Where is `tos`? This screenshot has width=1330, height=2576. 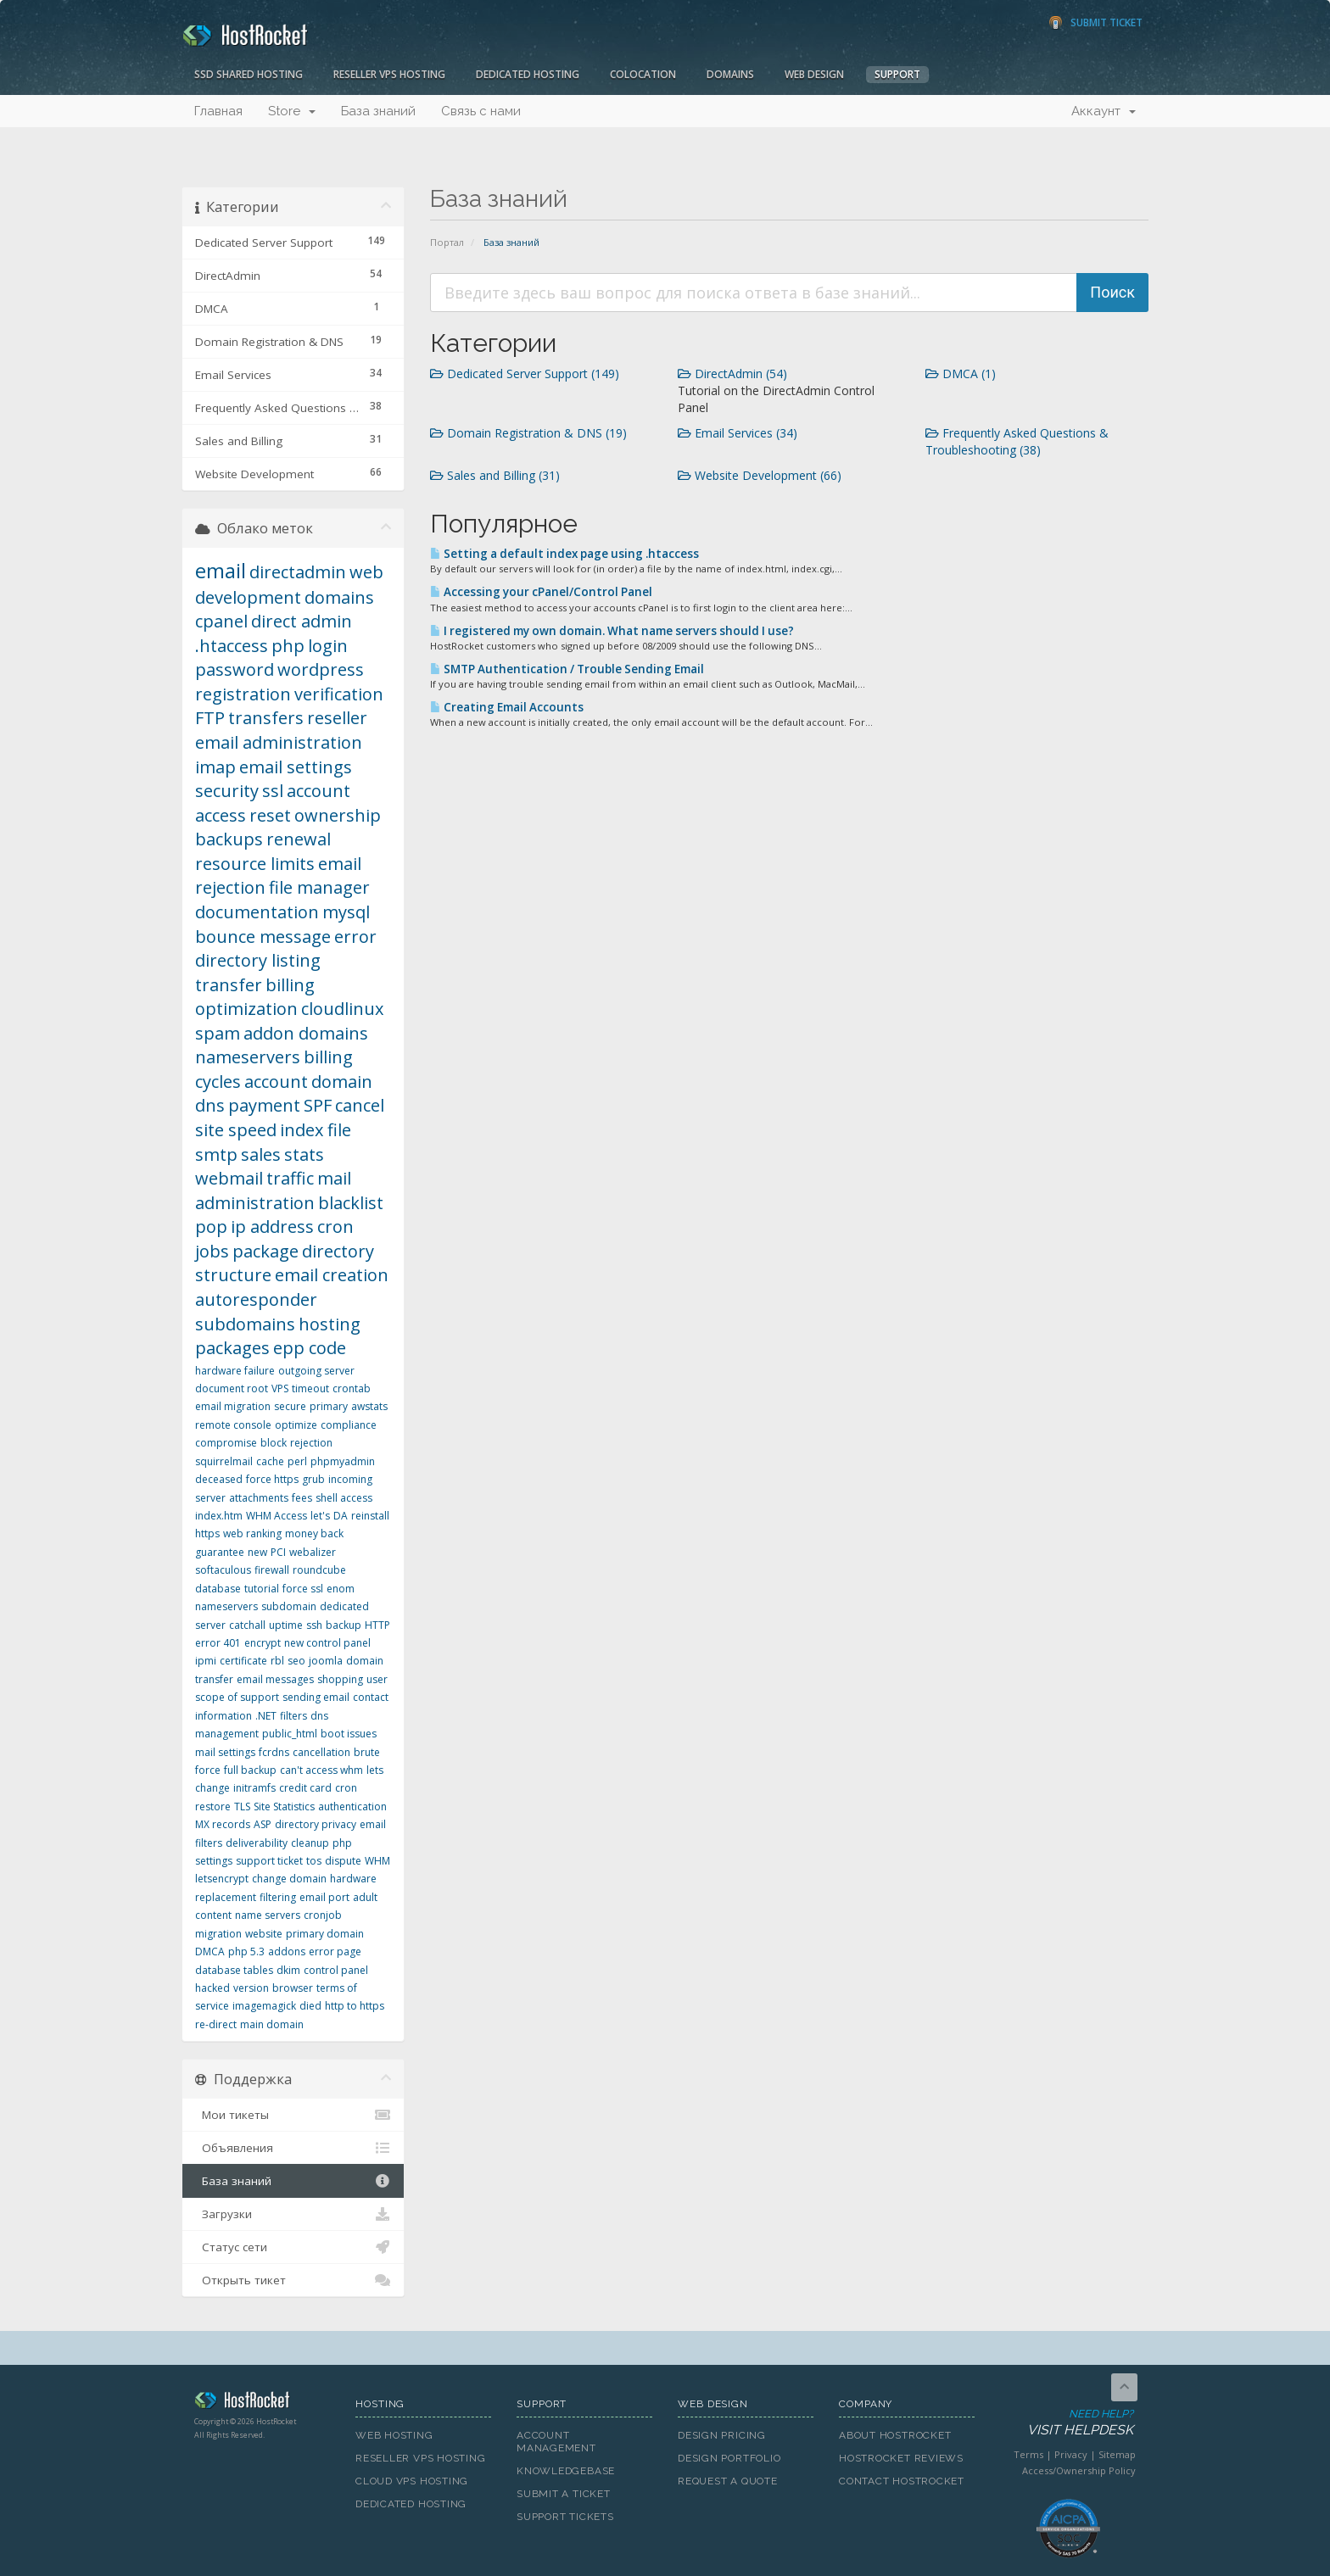 tos is located at coordinates (313, 1861).